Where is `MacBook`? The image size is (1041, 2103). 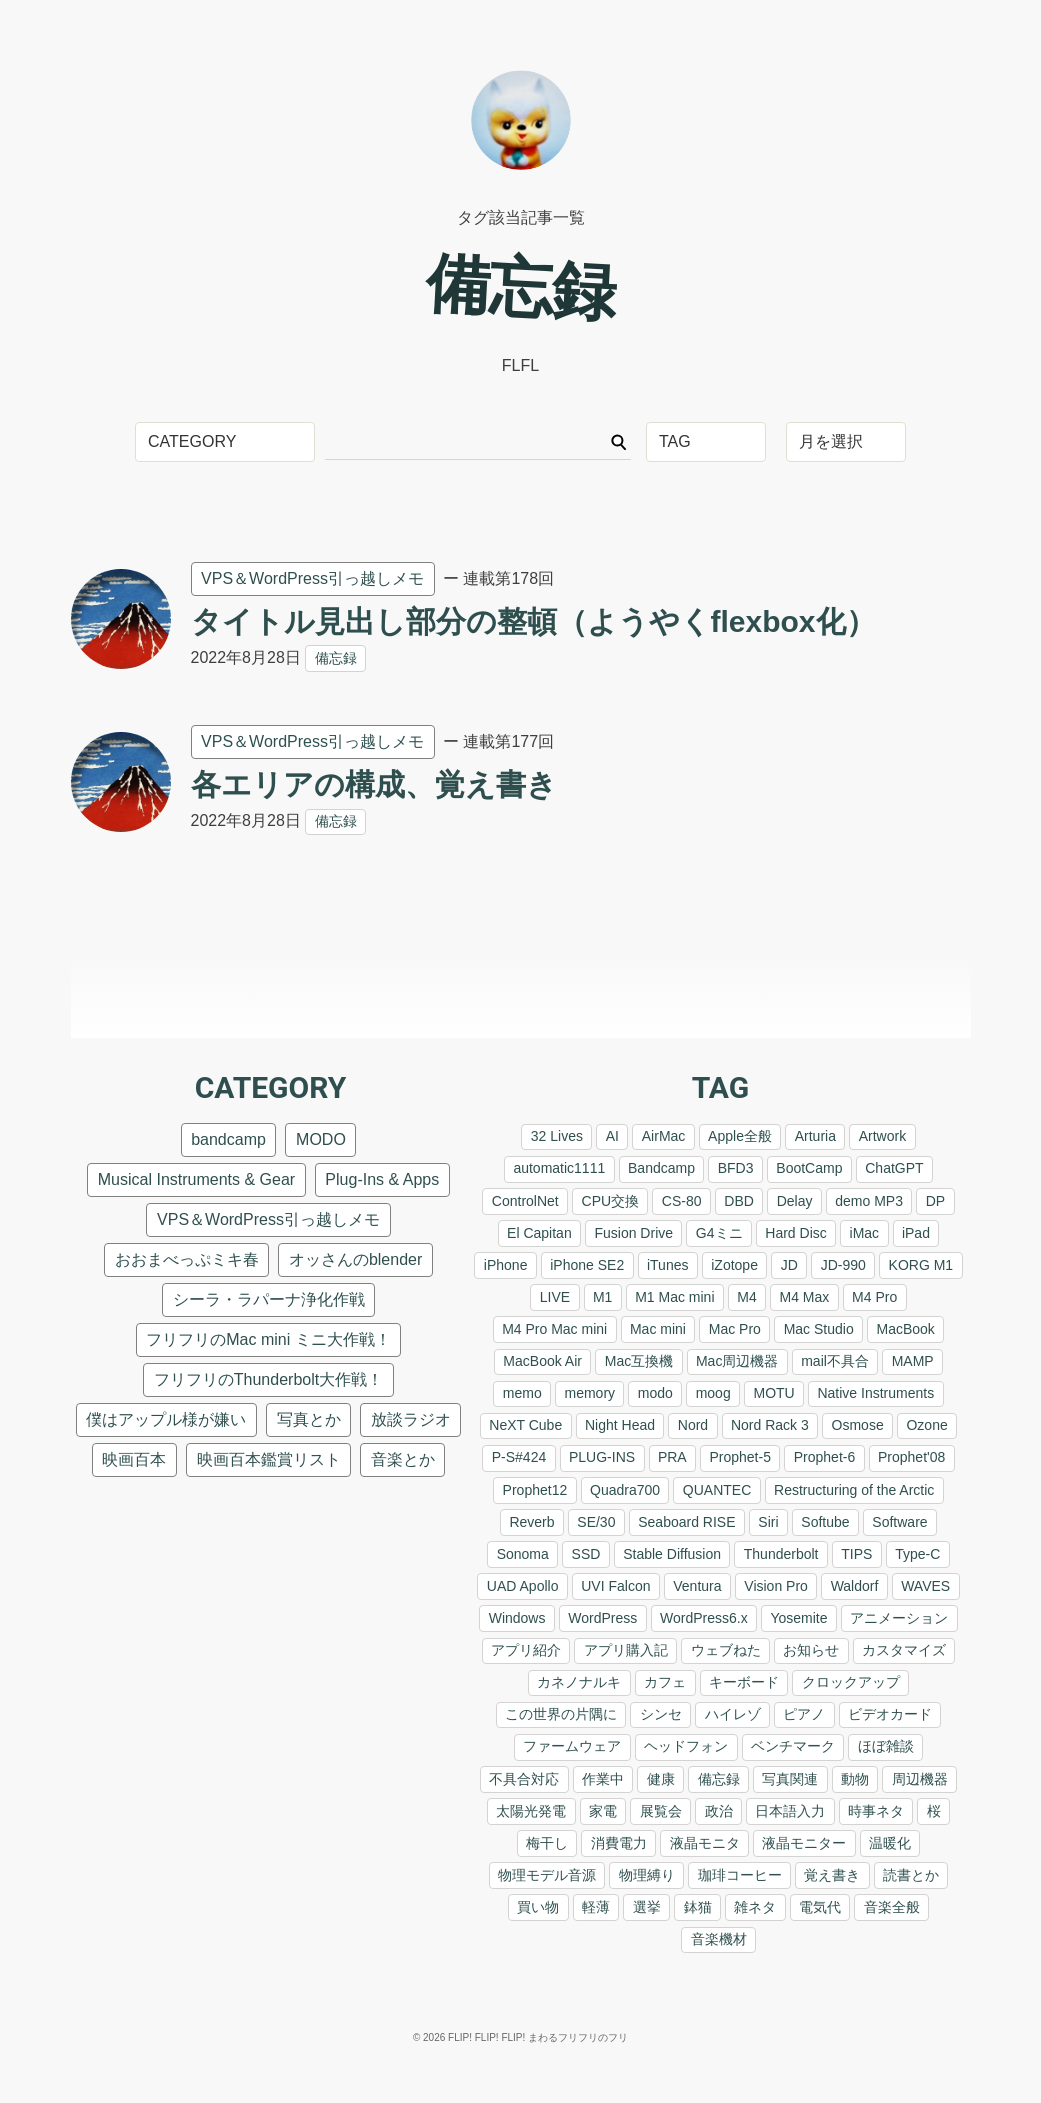
MacBook is located at coordinates (905, 1329).